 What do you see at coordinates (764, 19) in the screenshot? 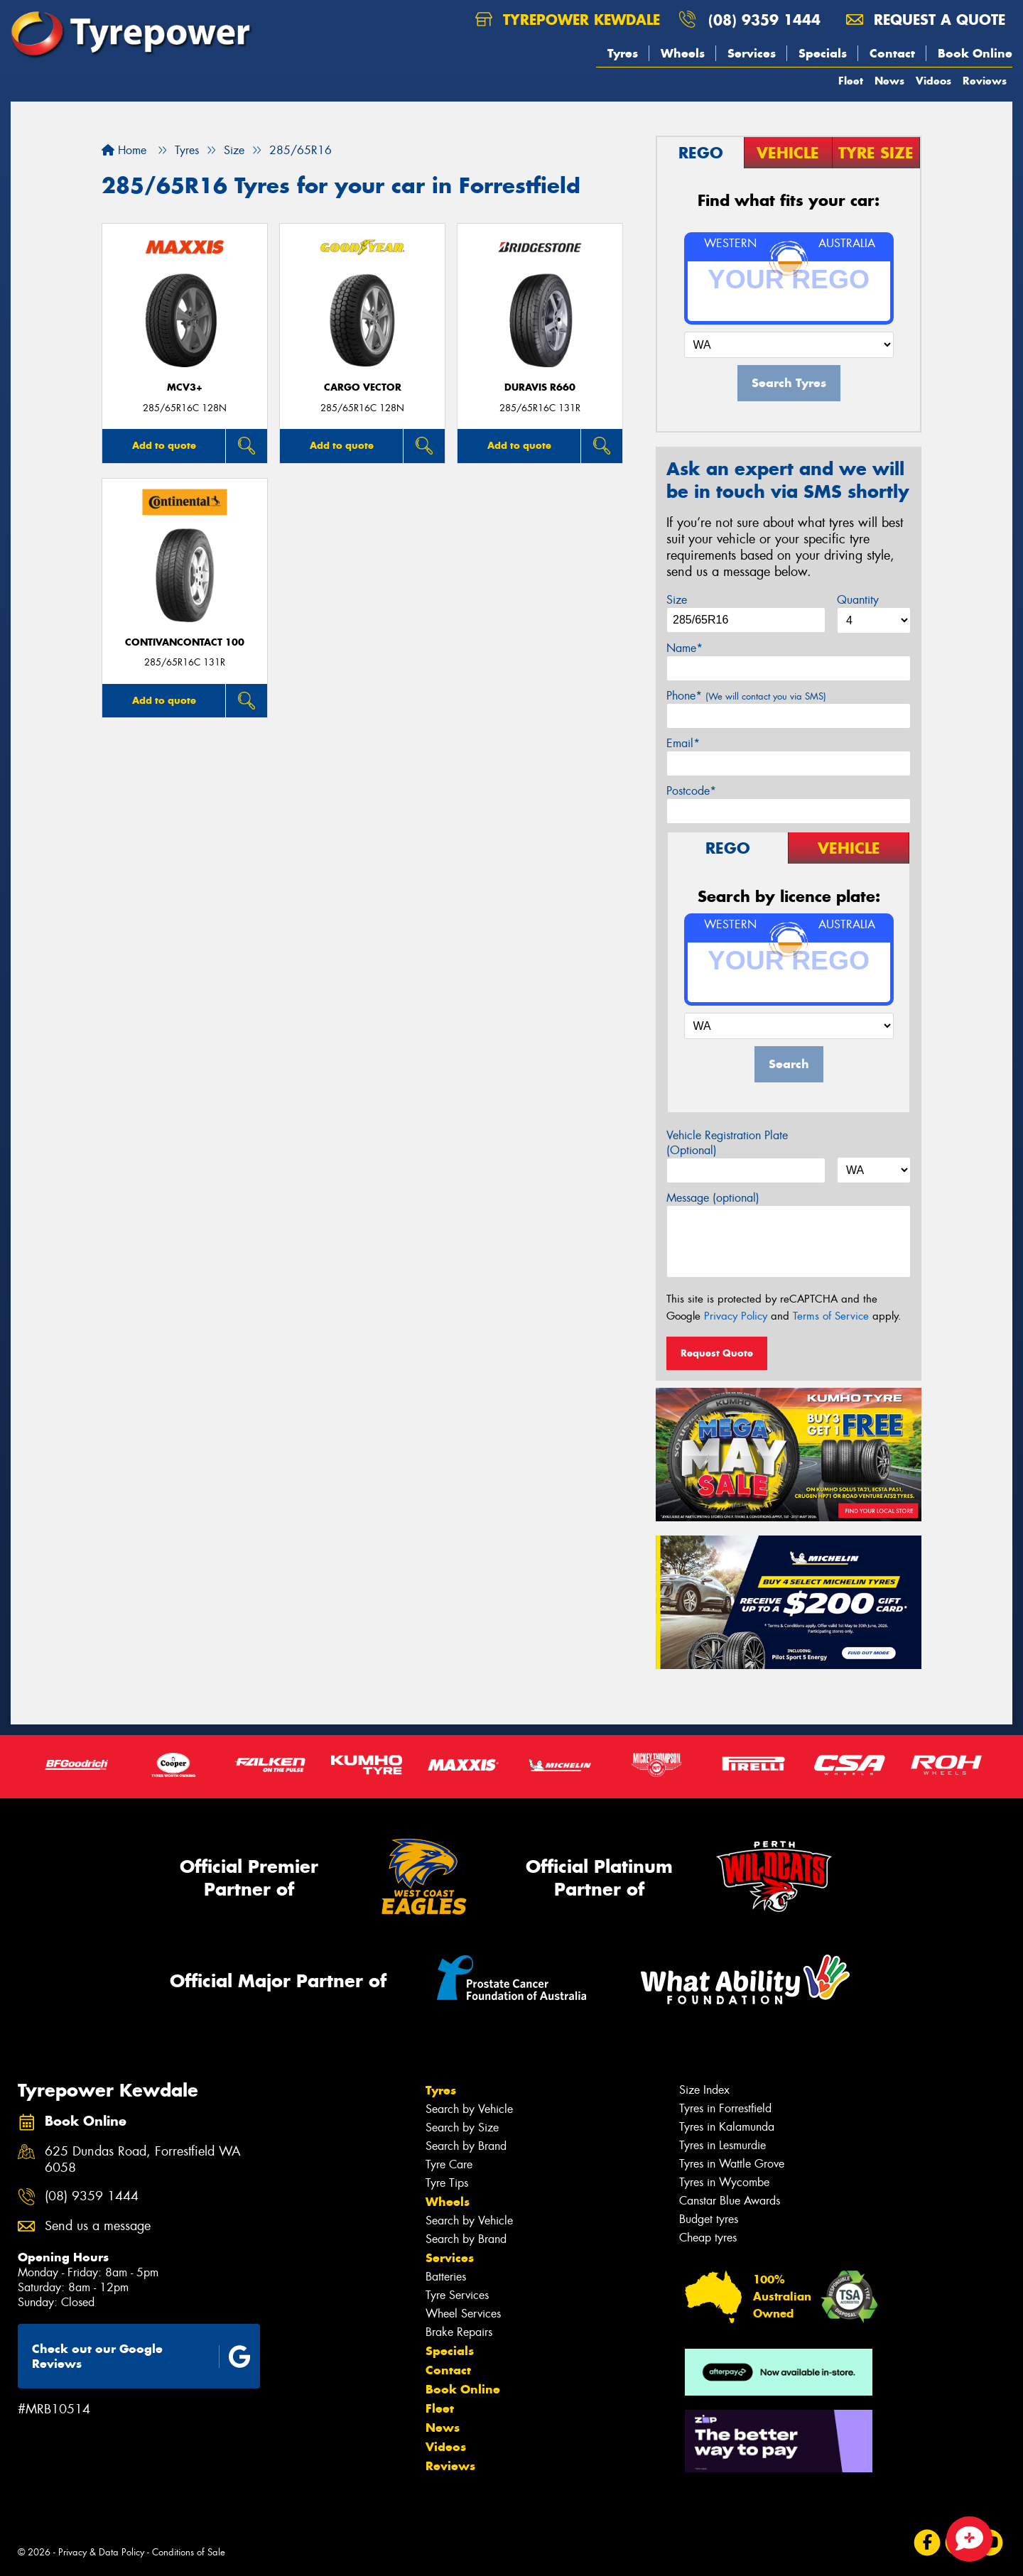
I see `(08) 9359 1444` at bounding box center [764, 19].